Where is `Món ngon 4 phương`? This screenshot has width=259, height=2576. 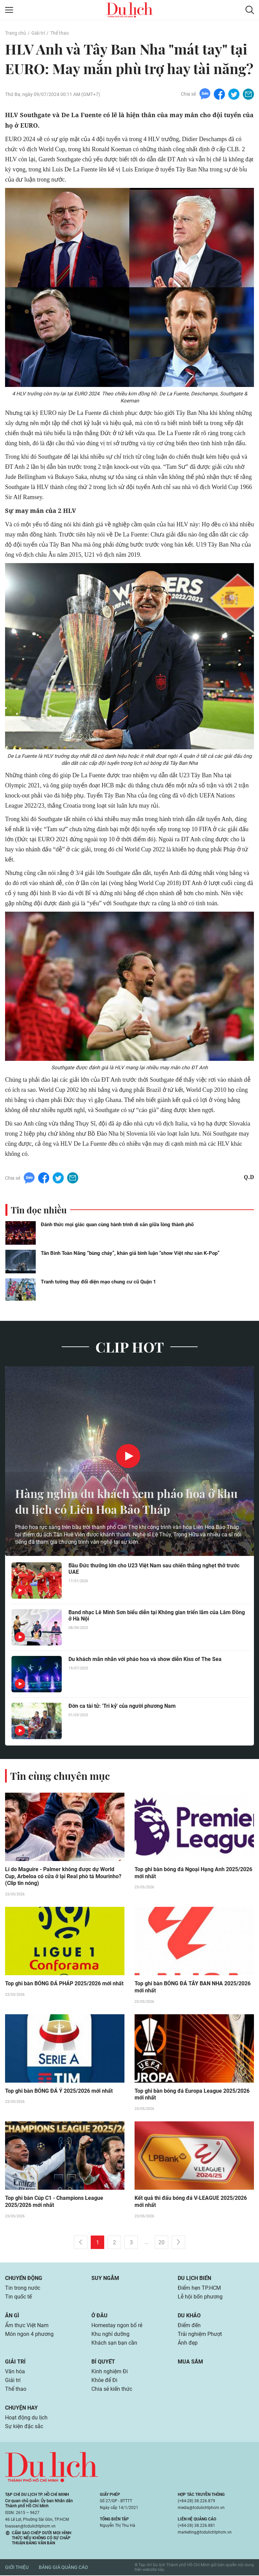 Món ngon 4 phương is located at coordinates (29, 2335).